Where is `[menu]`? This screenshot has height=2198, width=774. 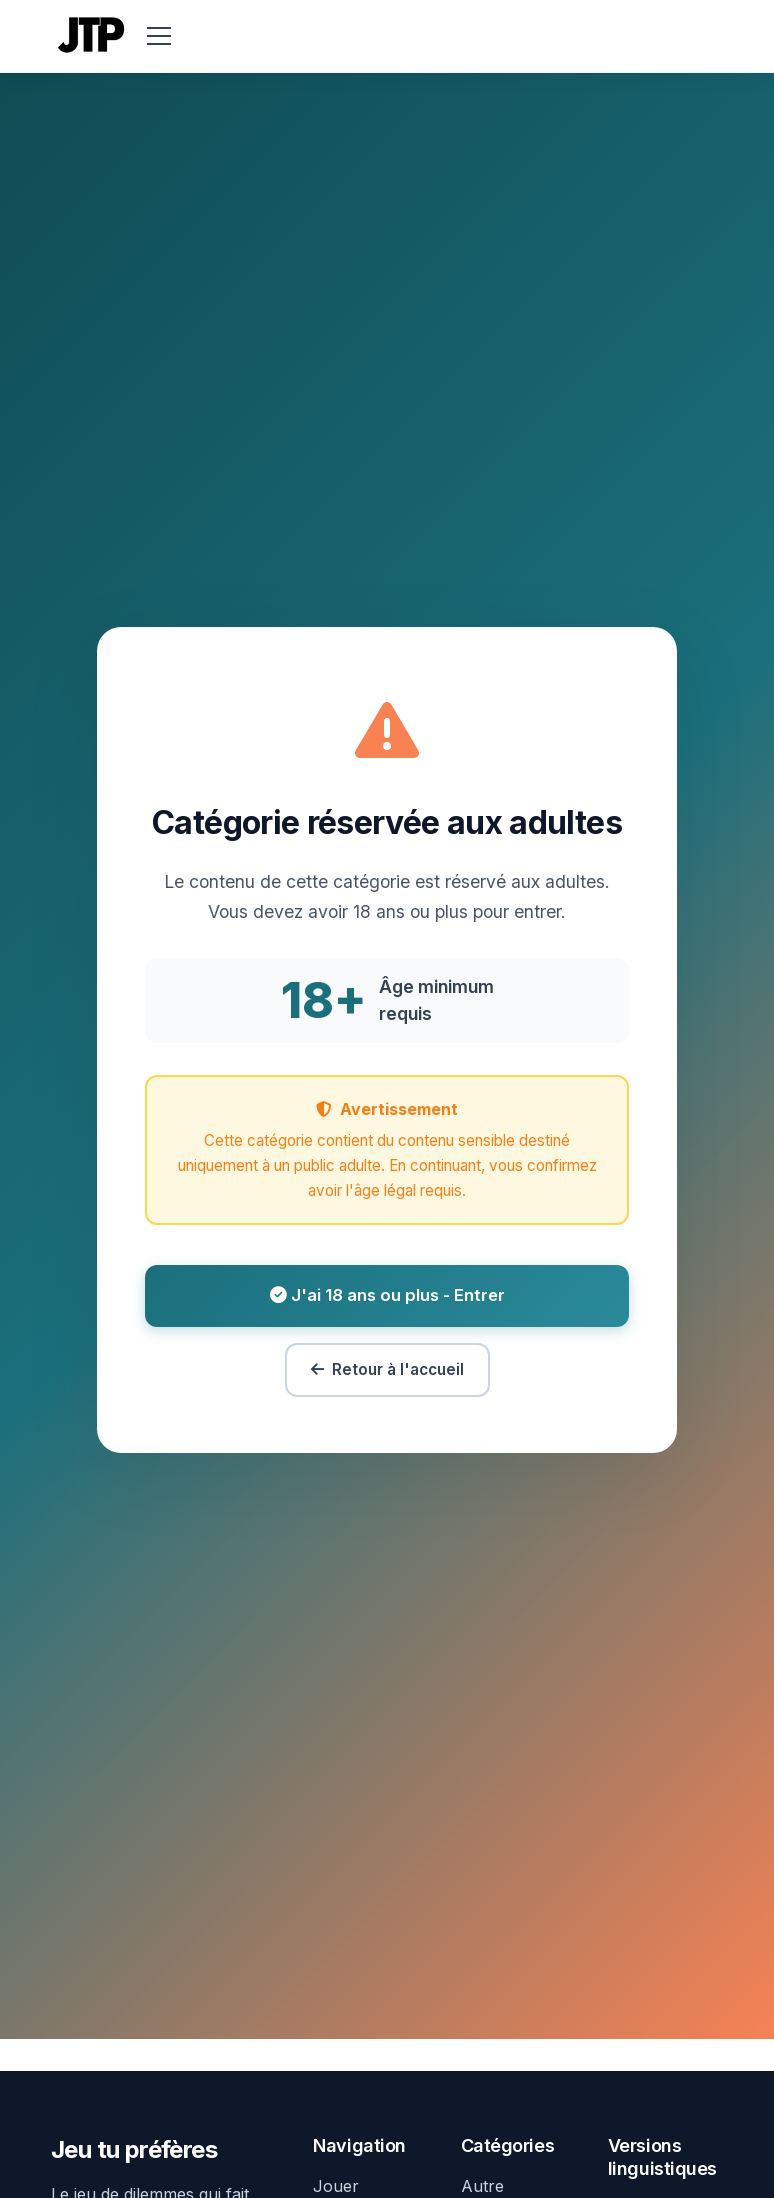
[menu] is located at coordinates (159, 36).